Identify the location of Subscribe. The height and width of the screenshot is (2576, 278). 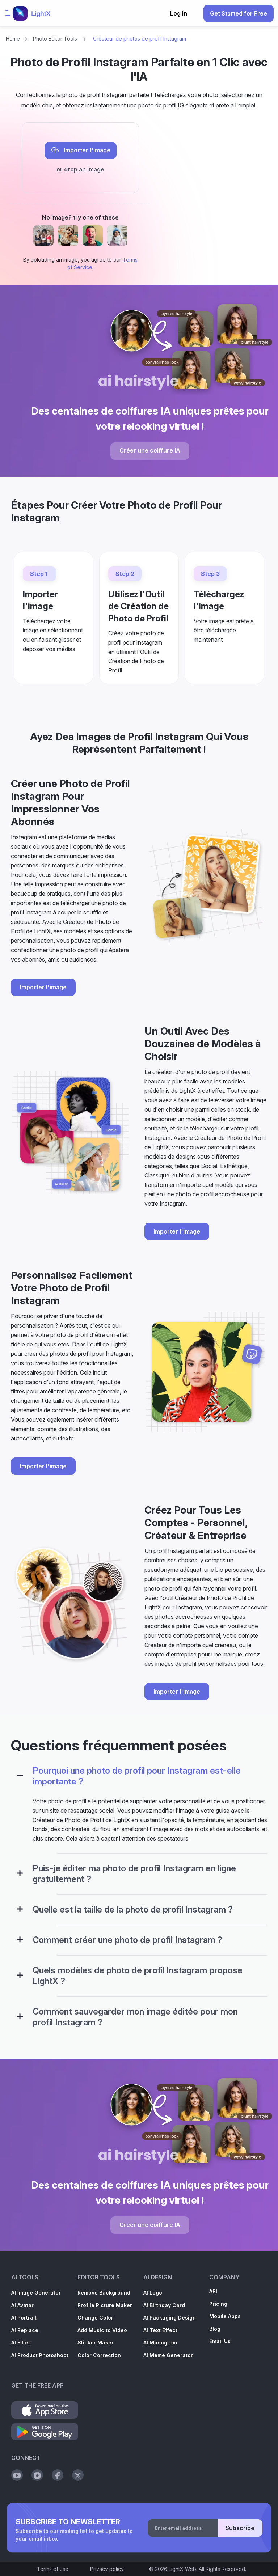
(240, 2528).